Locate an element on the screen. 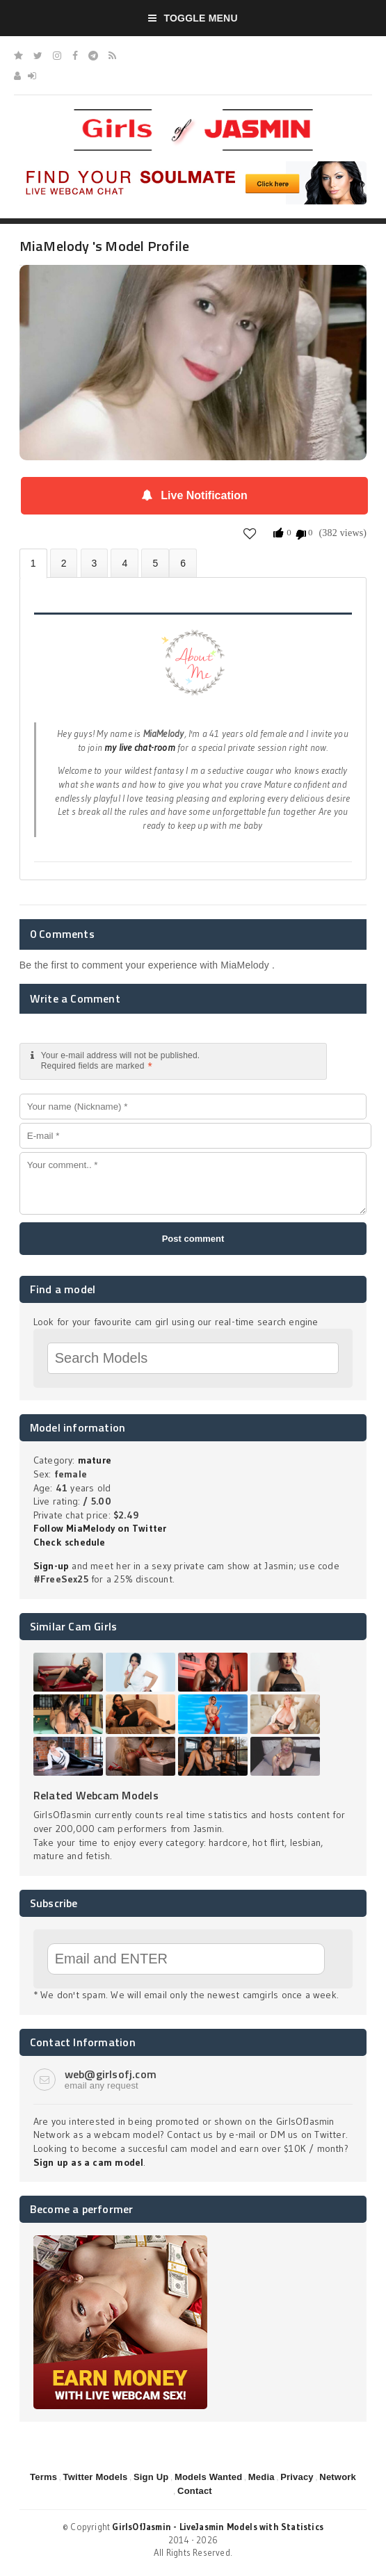 This screenshot has width=386, height=2576. mature is located at coordinates (94, 1460).